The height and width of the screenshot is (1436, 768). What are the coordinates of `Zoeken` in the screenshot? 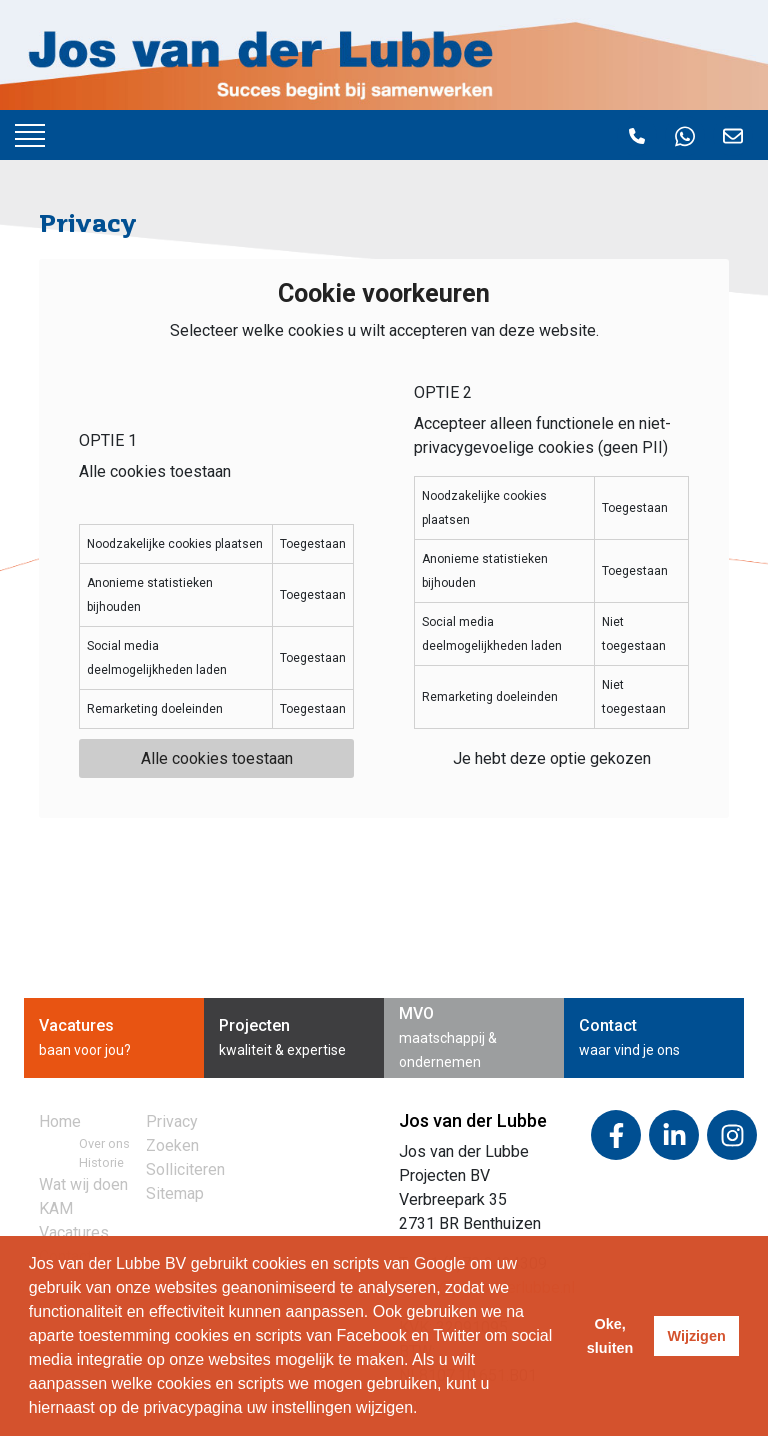 It's located at (172, 1145).